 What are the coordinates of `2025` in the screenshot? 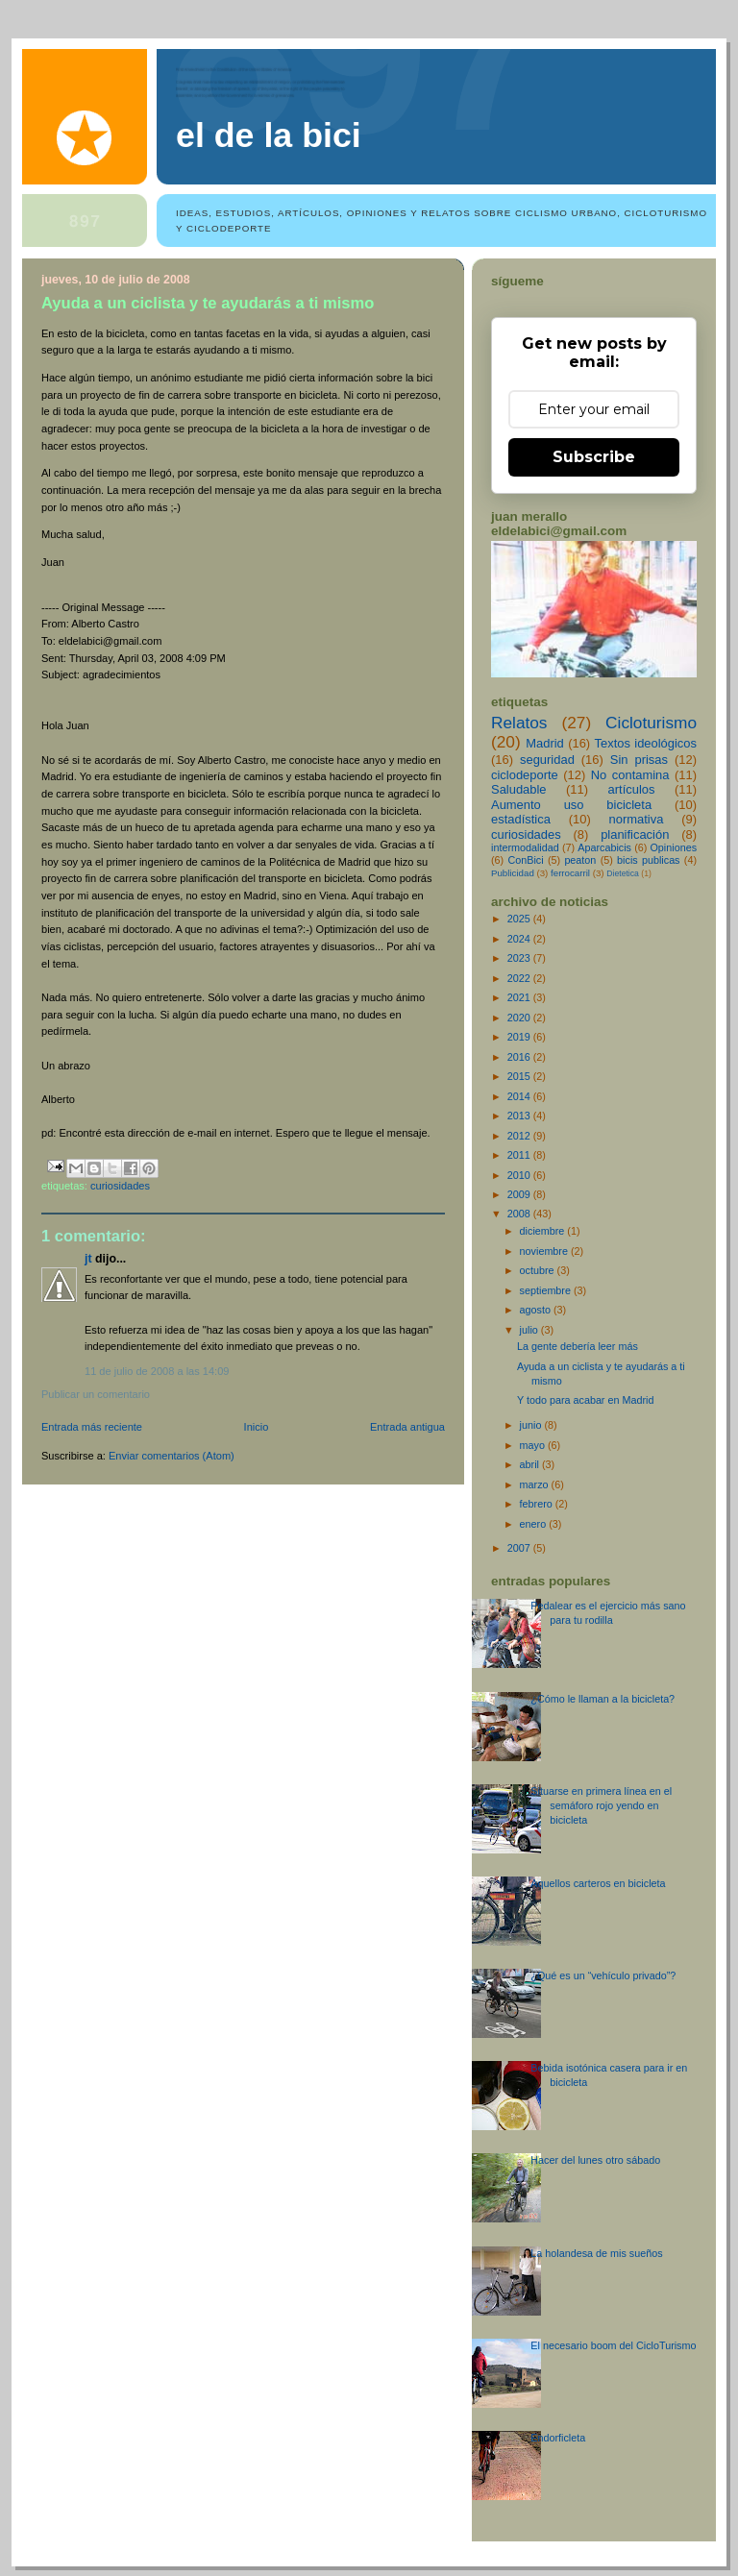 It's located at (520, 918).